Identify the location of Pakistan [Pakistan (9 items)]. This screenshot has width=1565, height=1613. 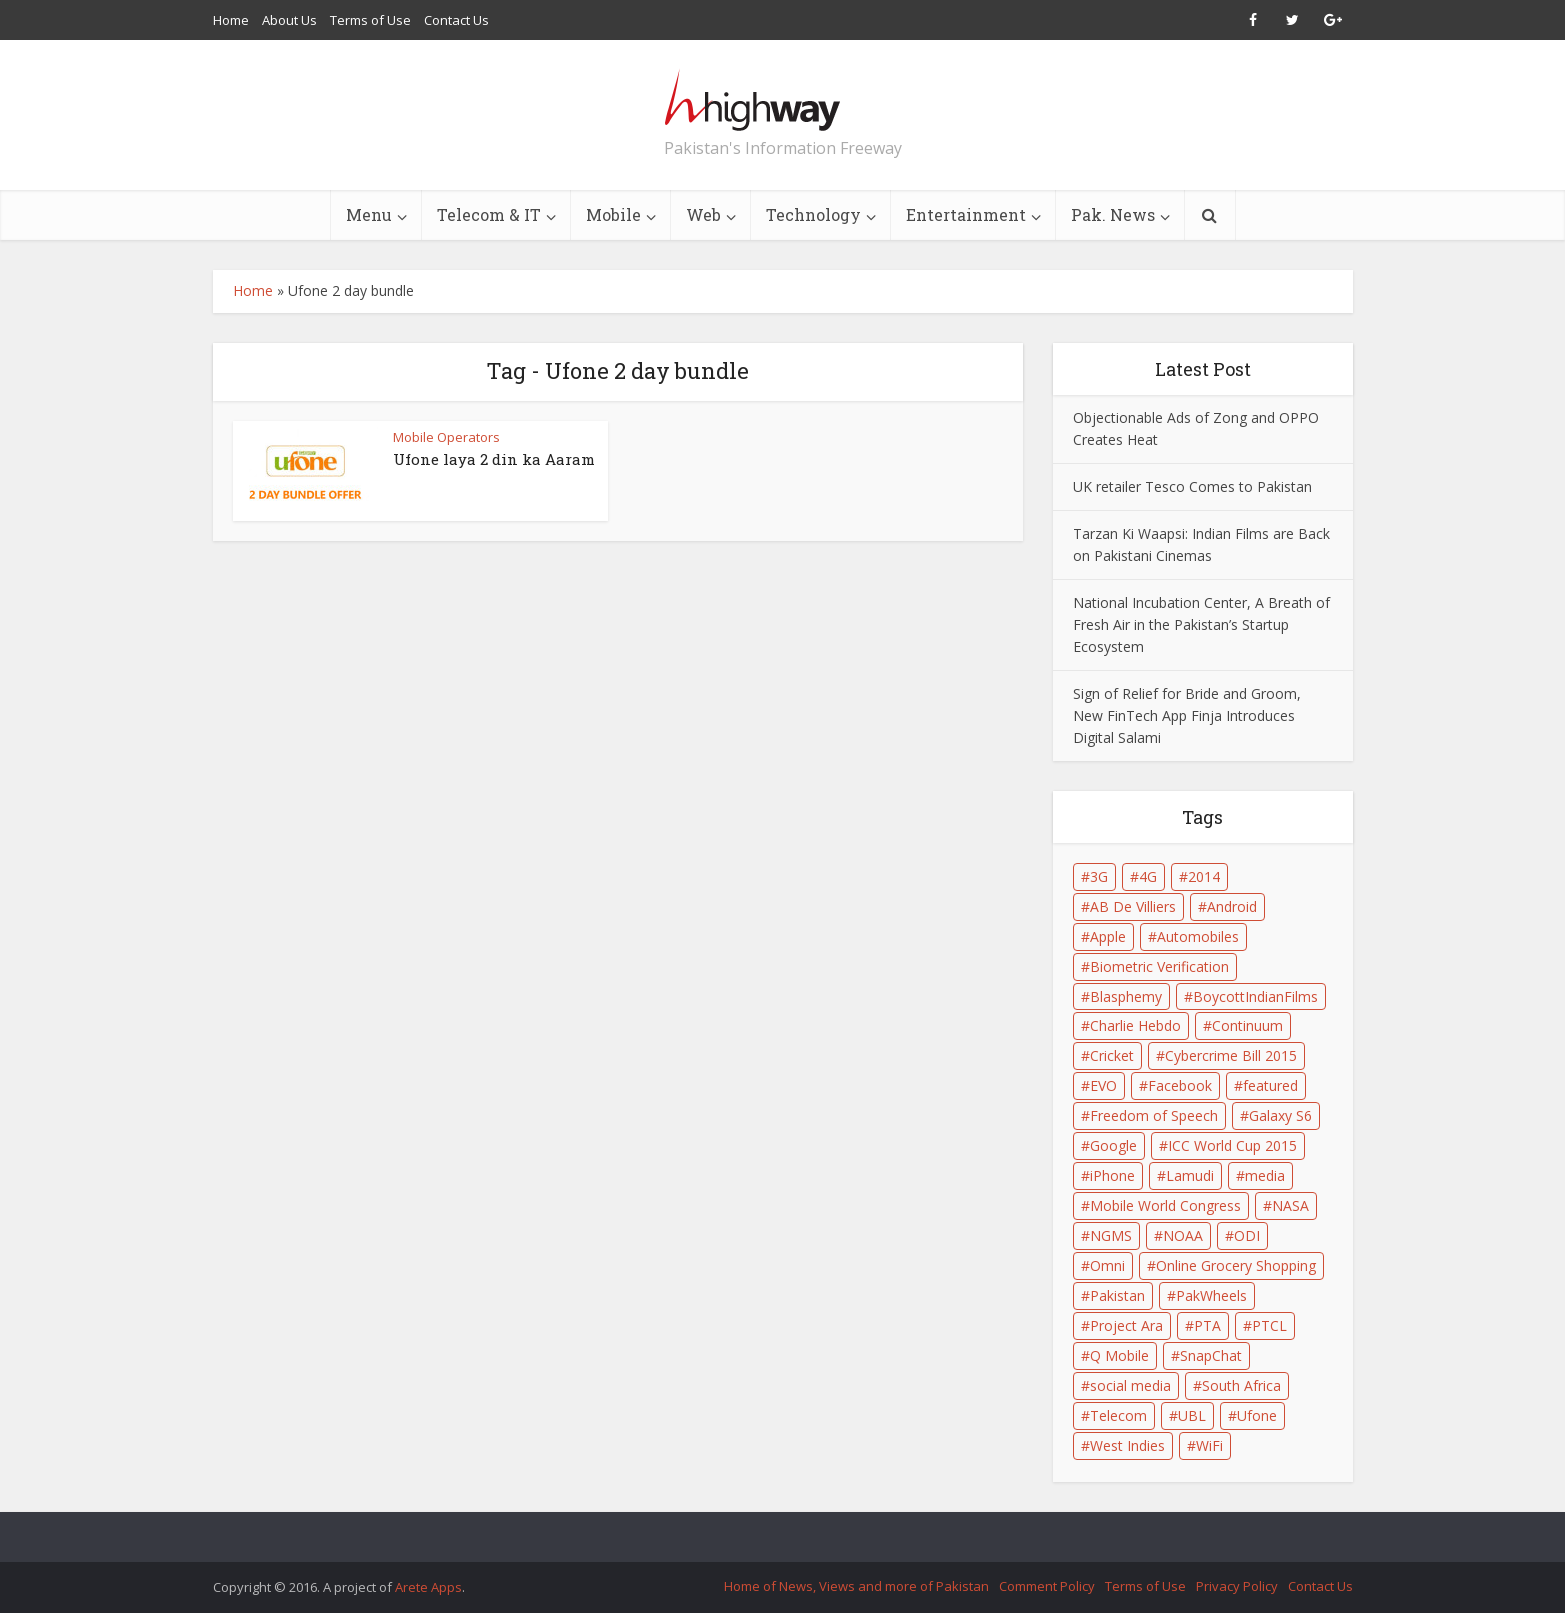
(1117, 1295).